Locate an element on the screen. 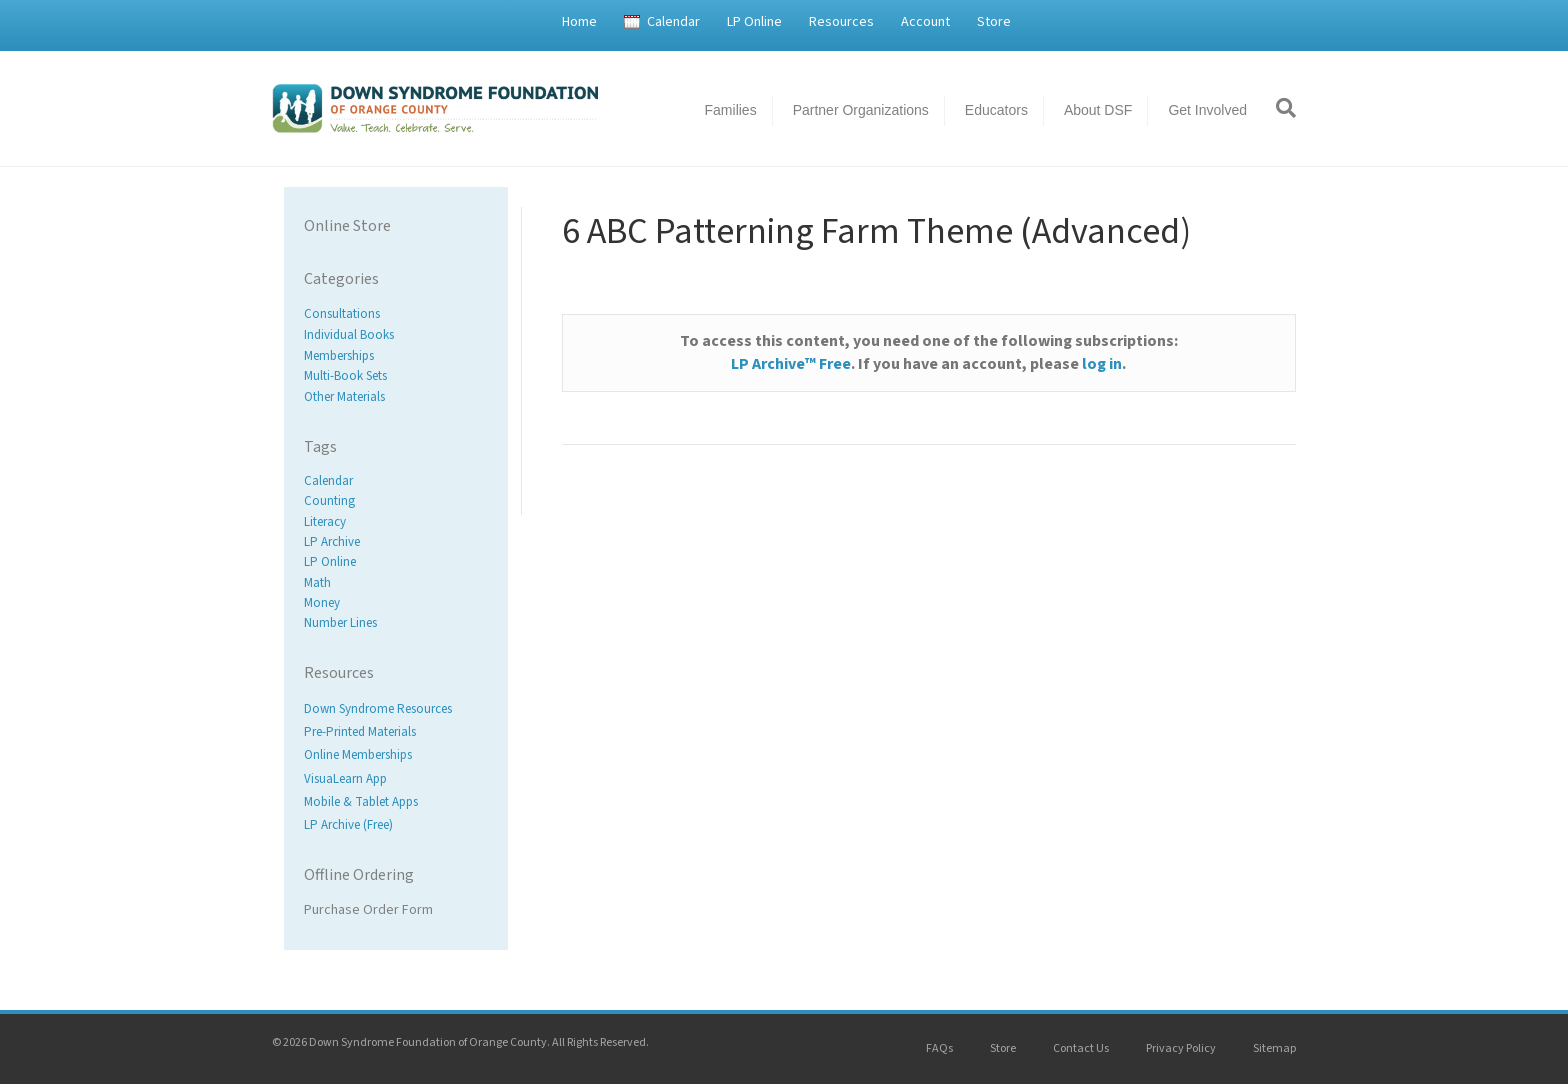 The height and width of the screenshot is (1084, 1568). Store is located at coordinates (994, 22).